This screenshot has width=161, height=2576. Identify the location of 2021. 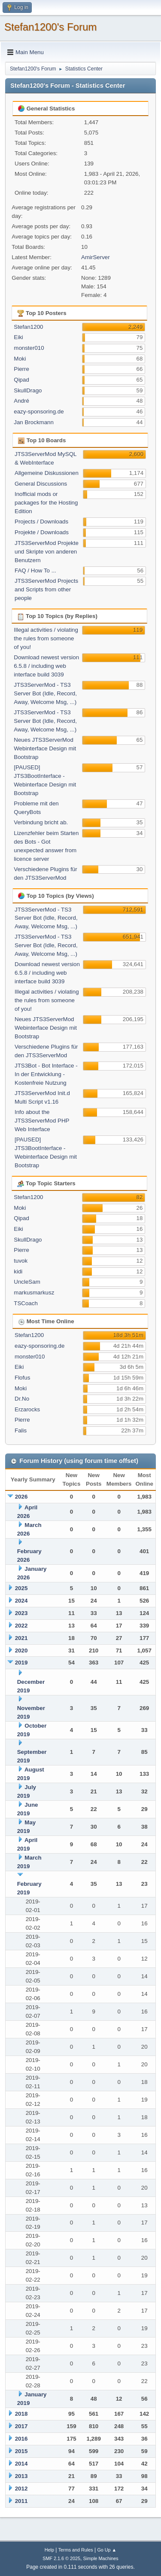
(21, 1638).